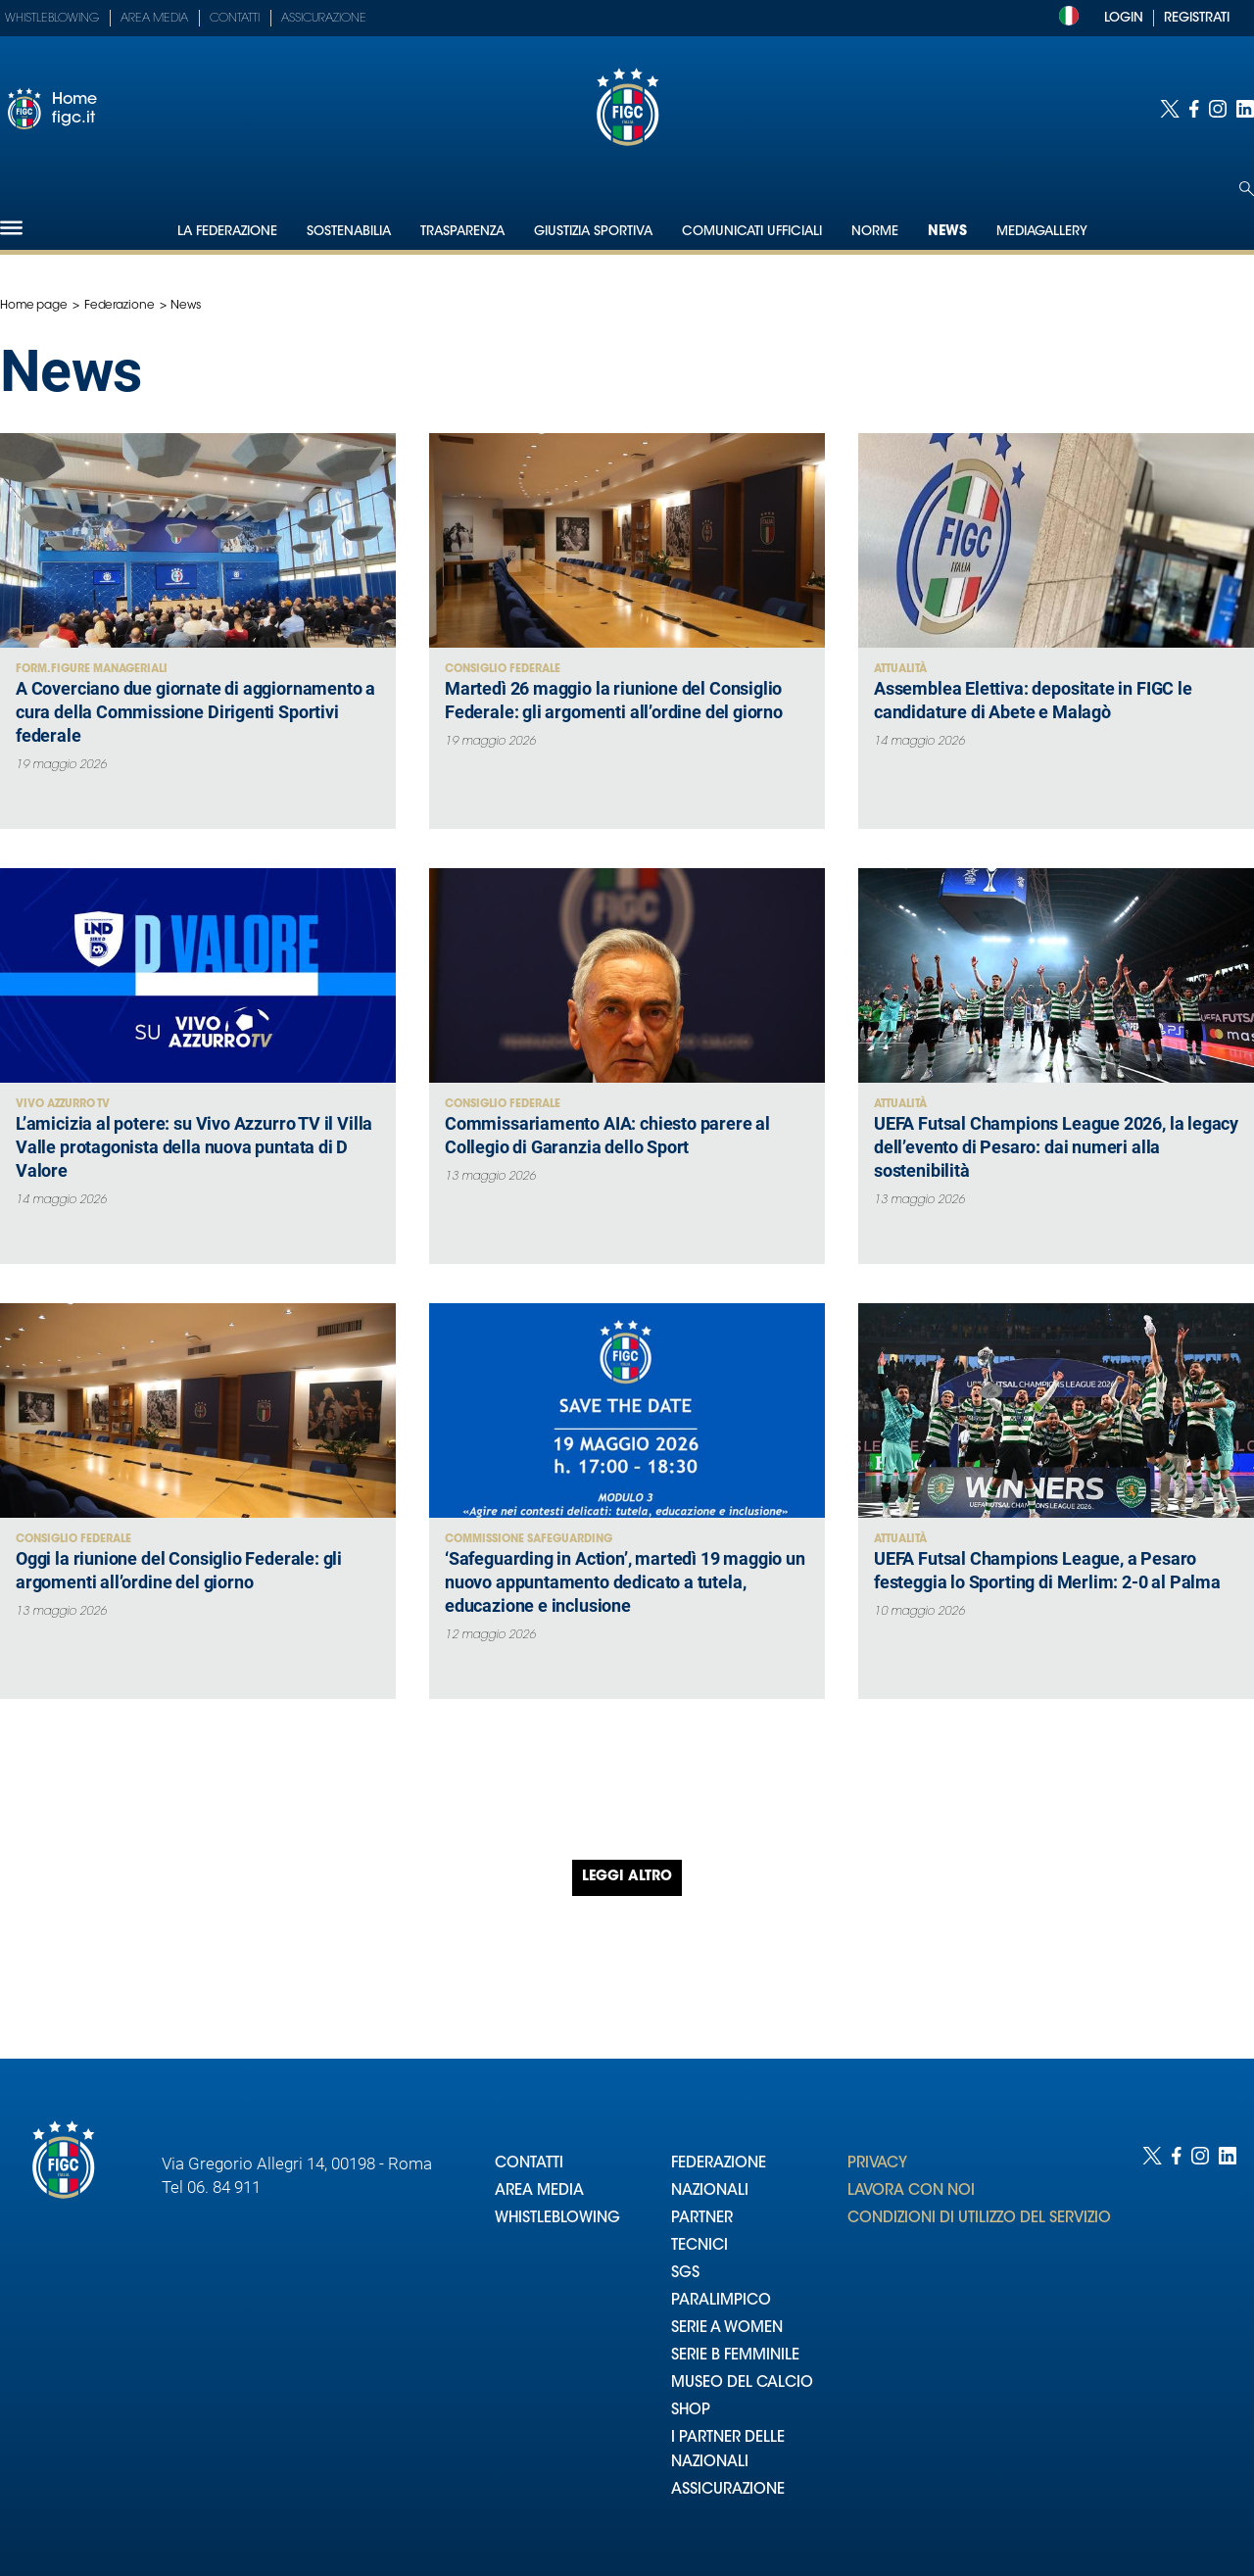 Image resolution: width=1254 pixels, height=2576 pixels. Describe the element at coordinates (728, 2490) in the screenshot. I see `ASSICURAZIONE` at that location.